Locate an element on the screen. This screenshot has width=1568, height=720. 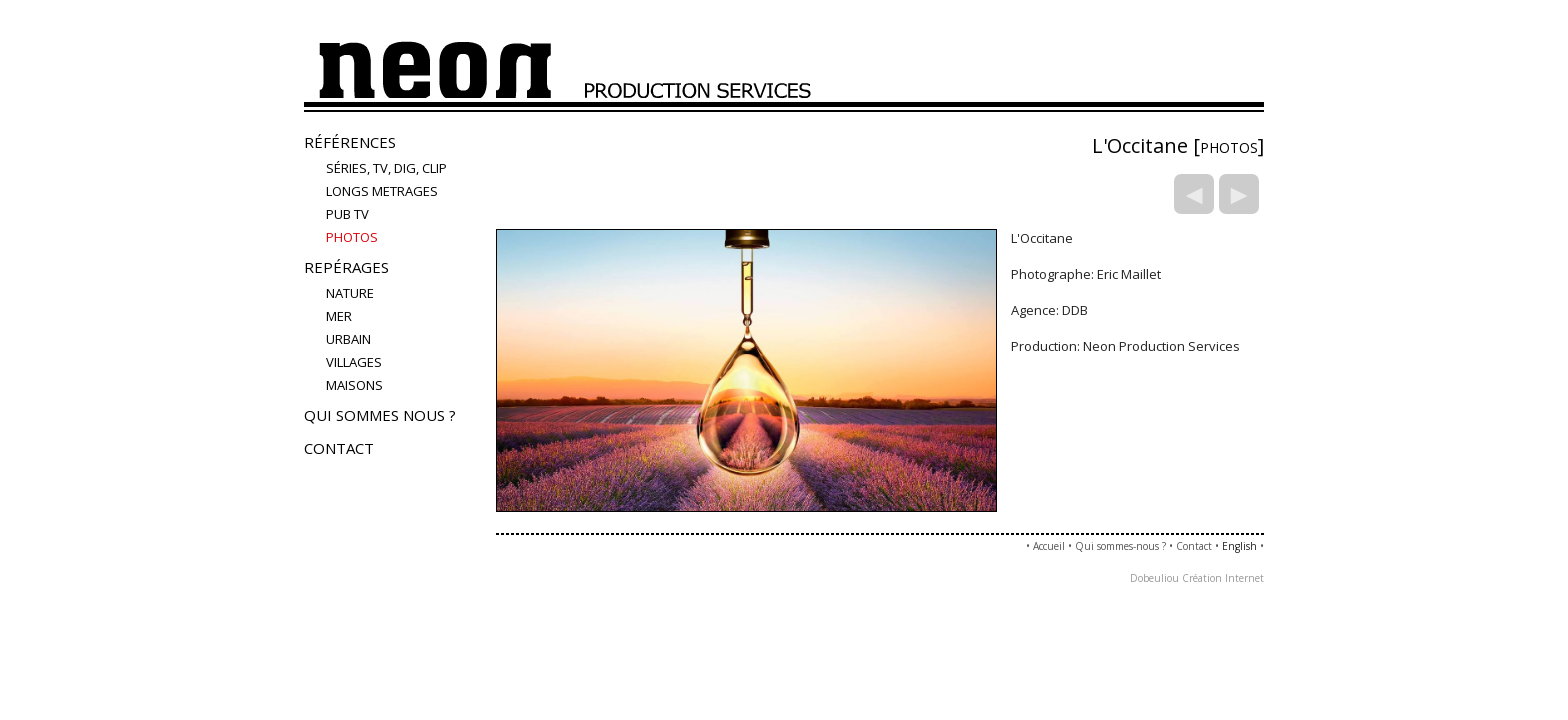
Dobeuliou is located at coordinates (1154, 578).